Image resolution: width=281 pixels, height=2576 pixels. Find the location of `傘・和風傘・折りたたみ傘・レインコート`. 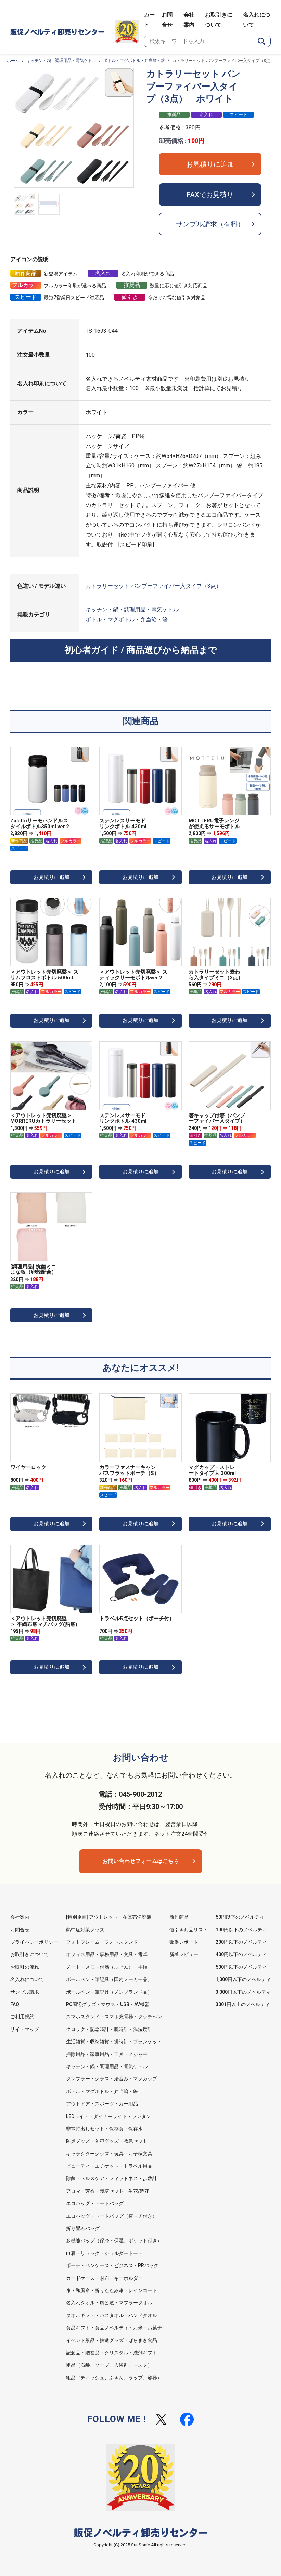

傘・和風傘・折りたたみ傘・レインコート is located at coordinates (111, 2290).